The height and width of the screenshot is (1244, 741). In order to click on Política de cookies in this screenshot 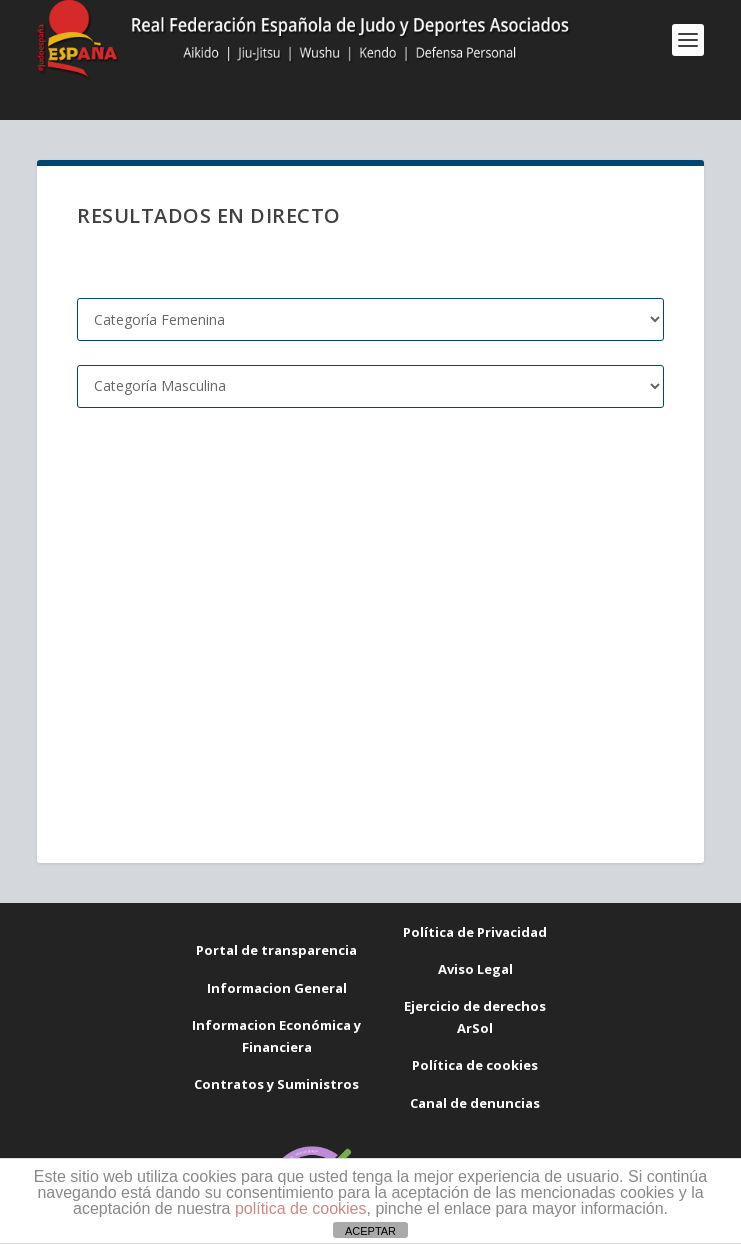, I will do `click(475, 1065)`.